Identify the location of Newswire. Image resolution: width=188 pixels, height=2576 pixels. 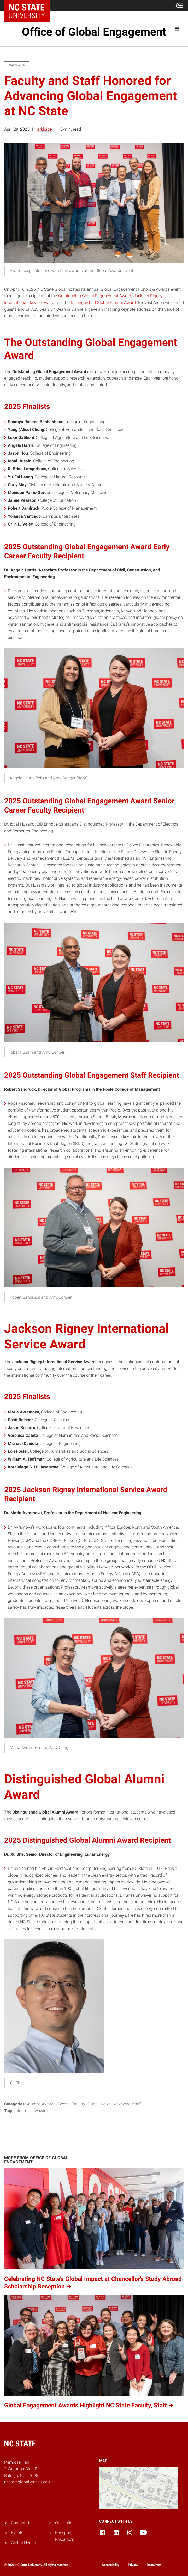
(121, 2104).